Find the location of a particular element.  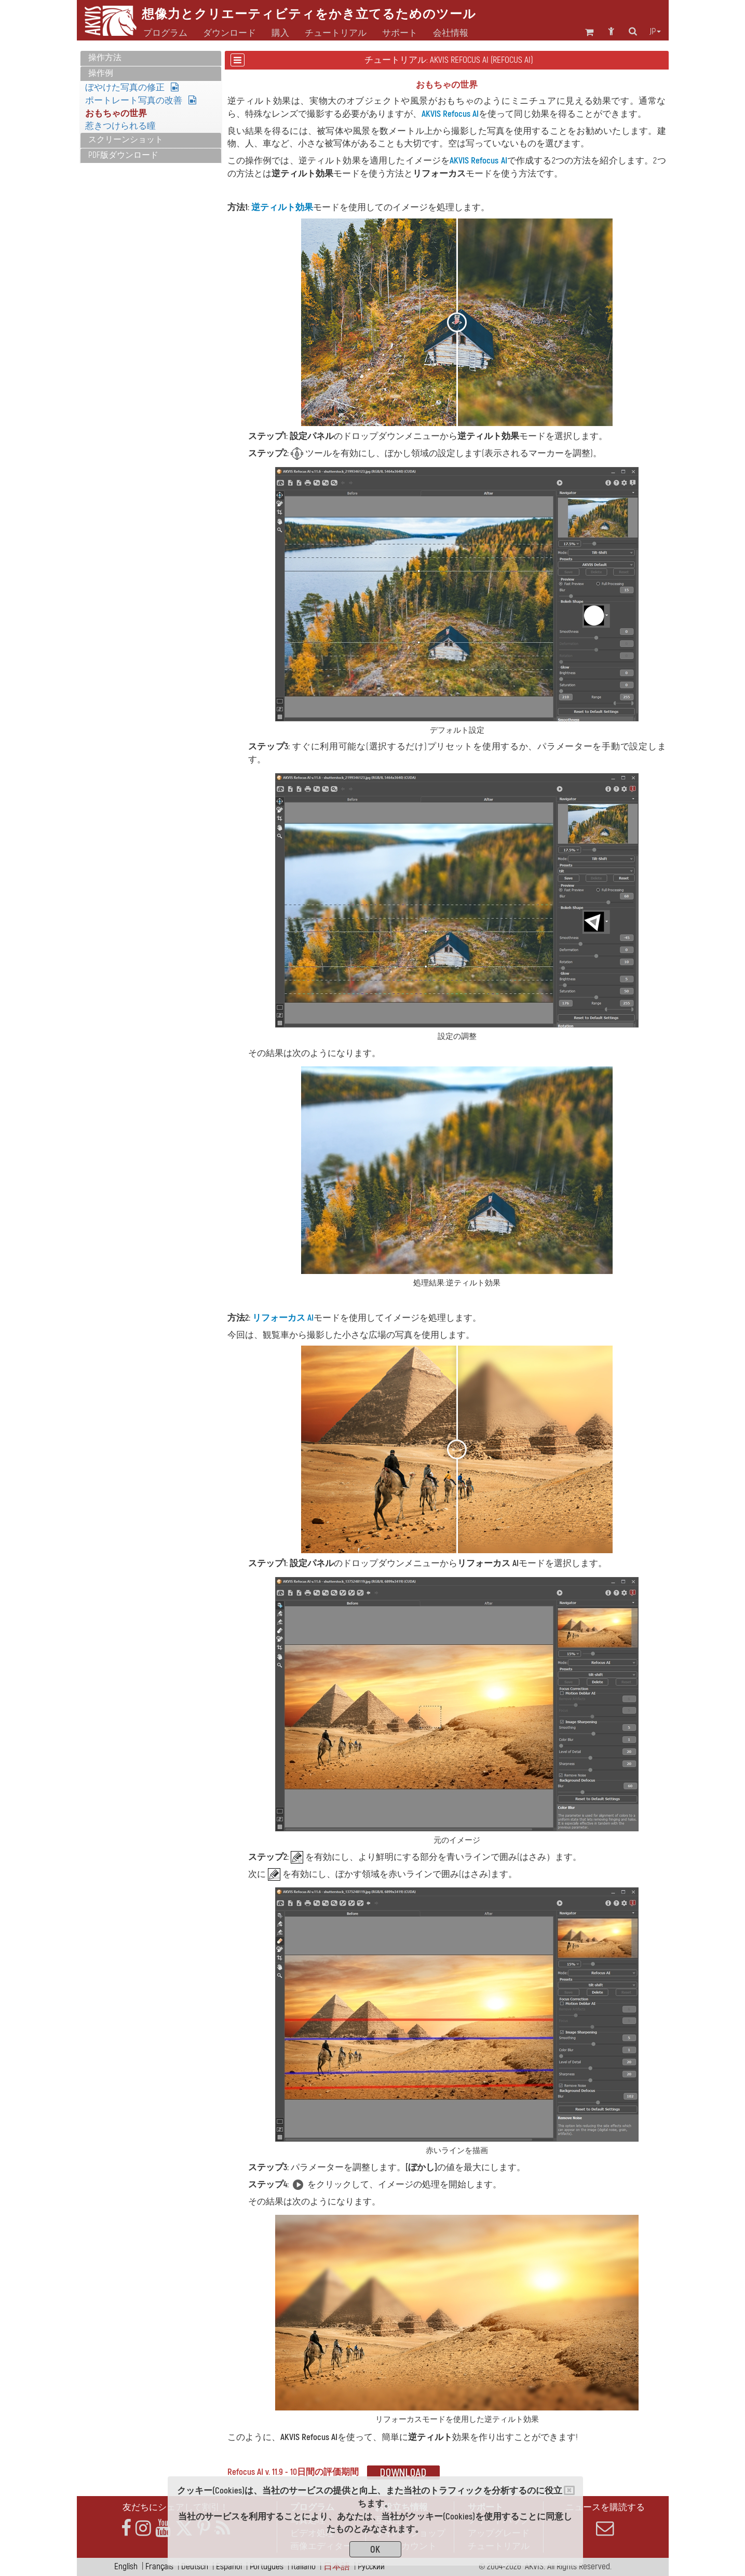

PDF版ダウンロード is located at coordinates (123, 155).